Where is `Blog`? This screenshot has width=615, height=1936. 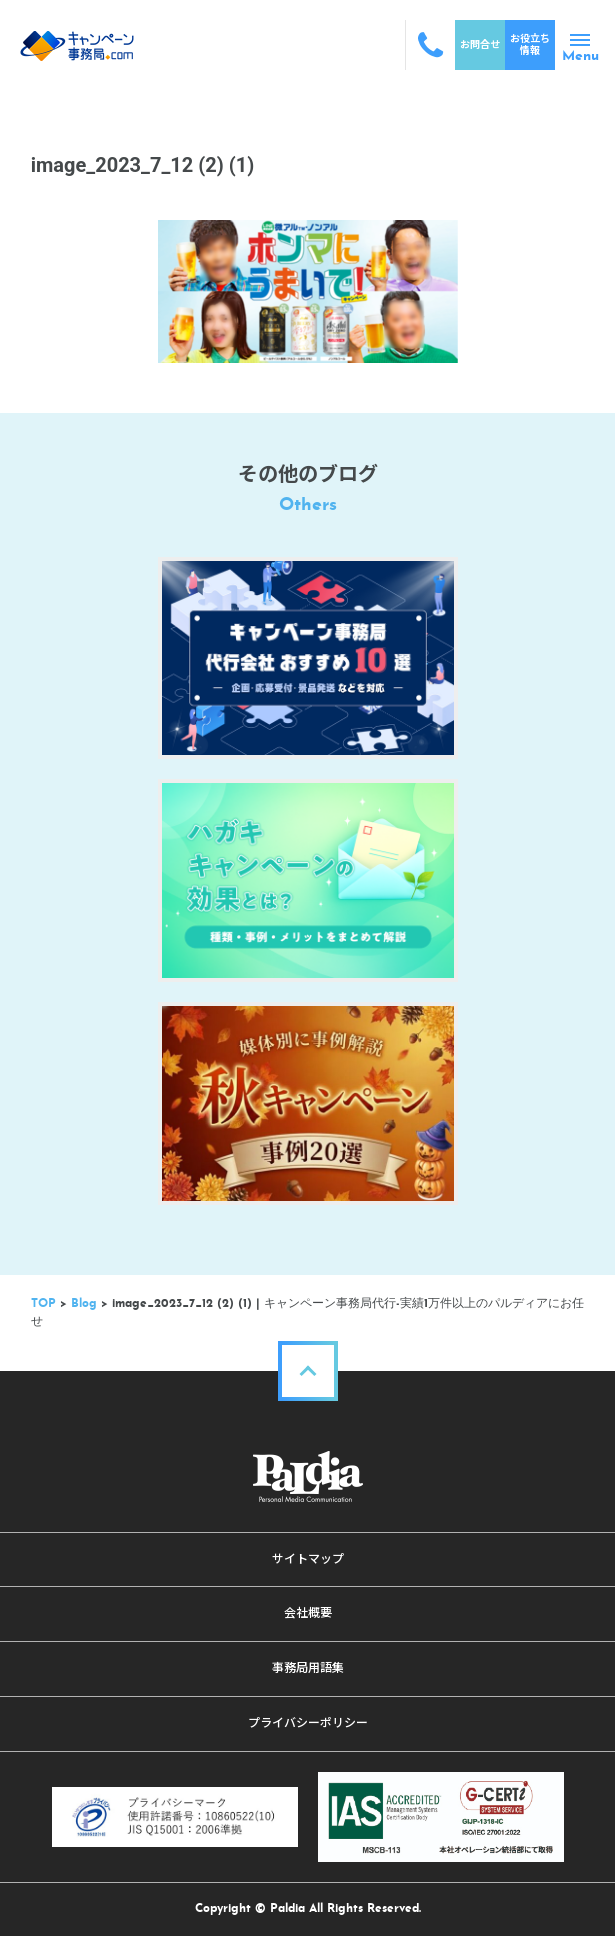 Blog is located at coordinates (84, 1304).